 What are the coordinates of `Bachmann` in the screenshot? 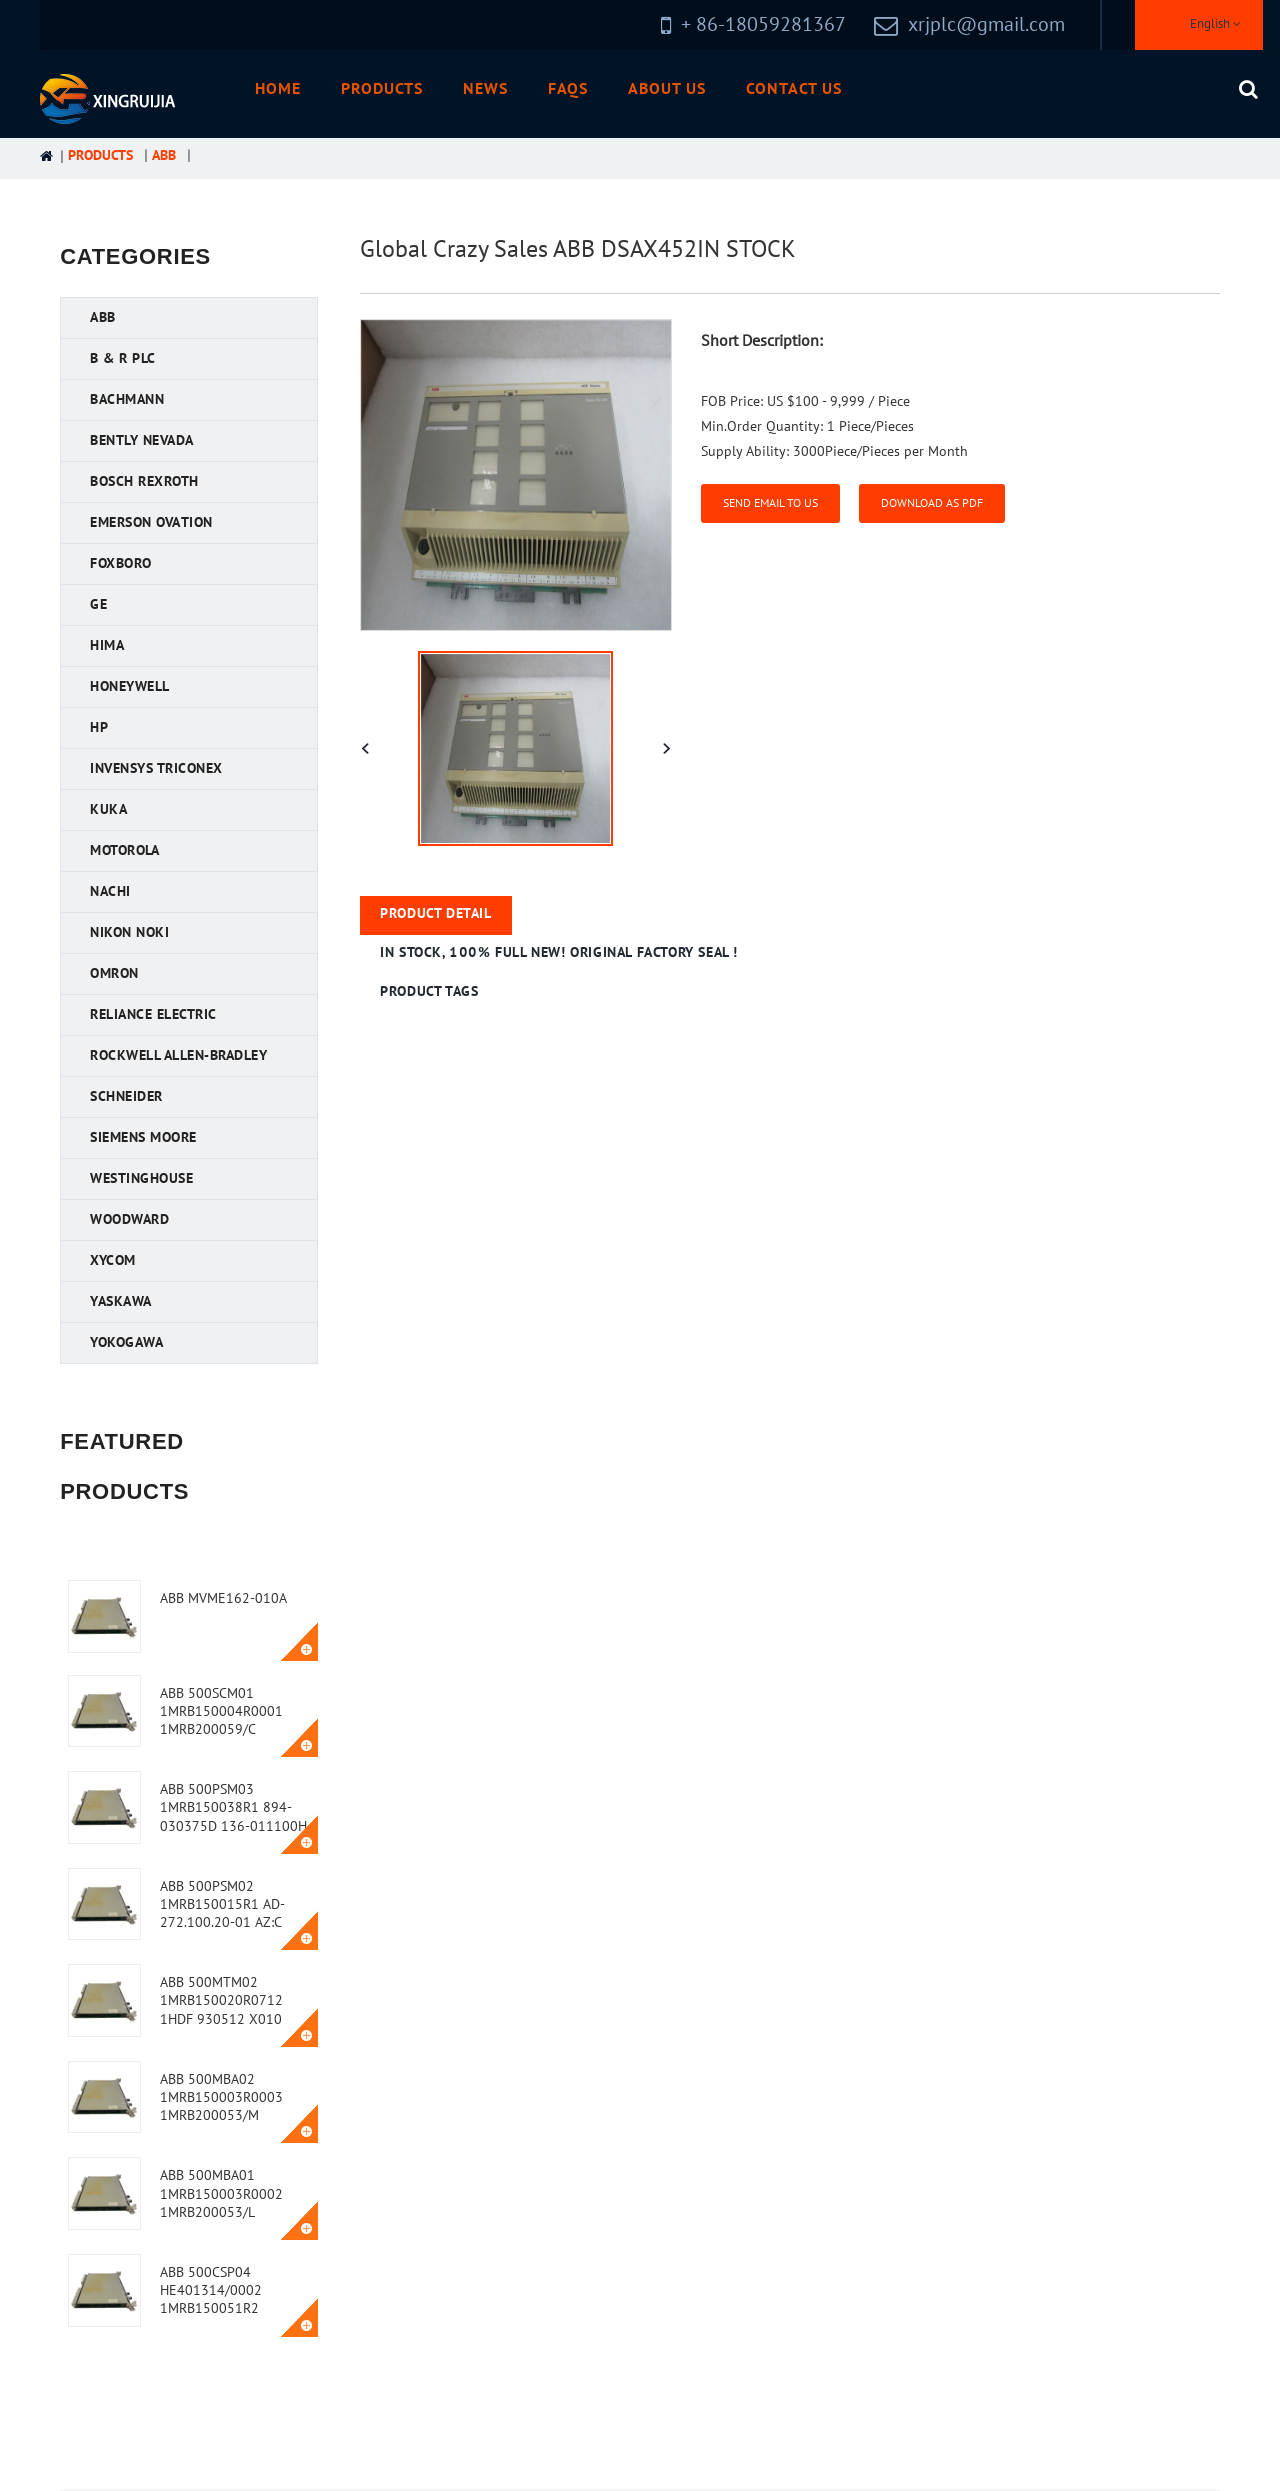 It's located at (127, 399).